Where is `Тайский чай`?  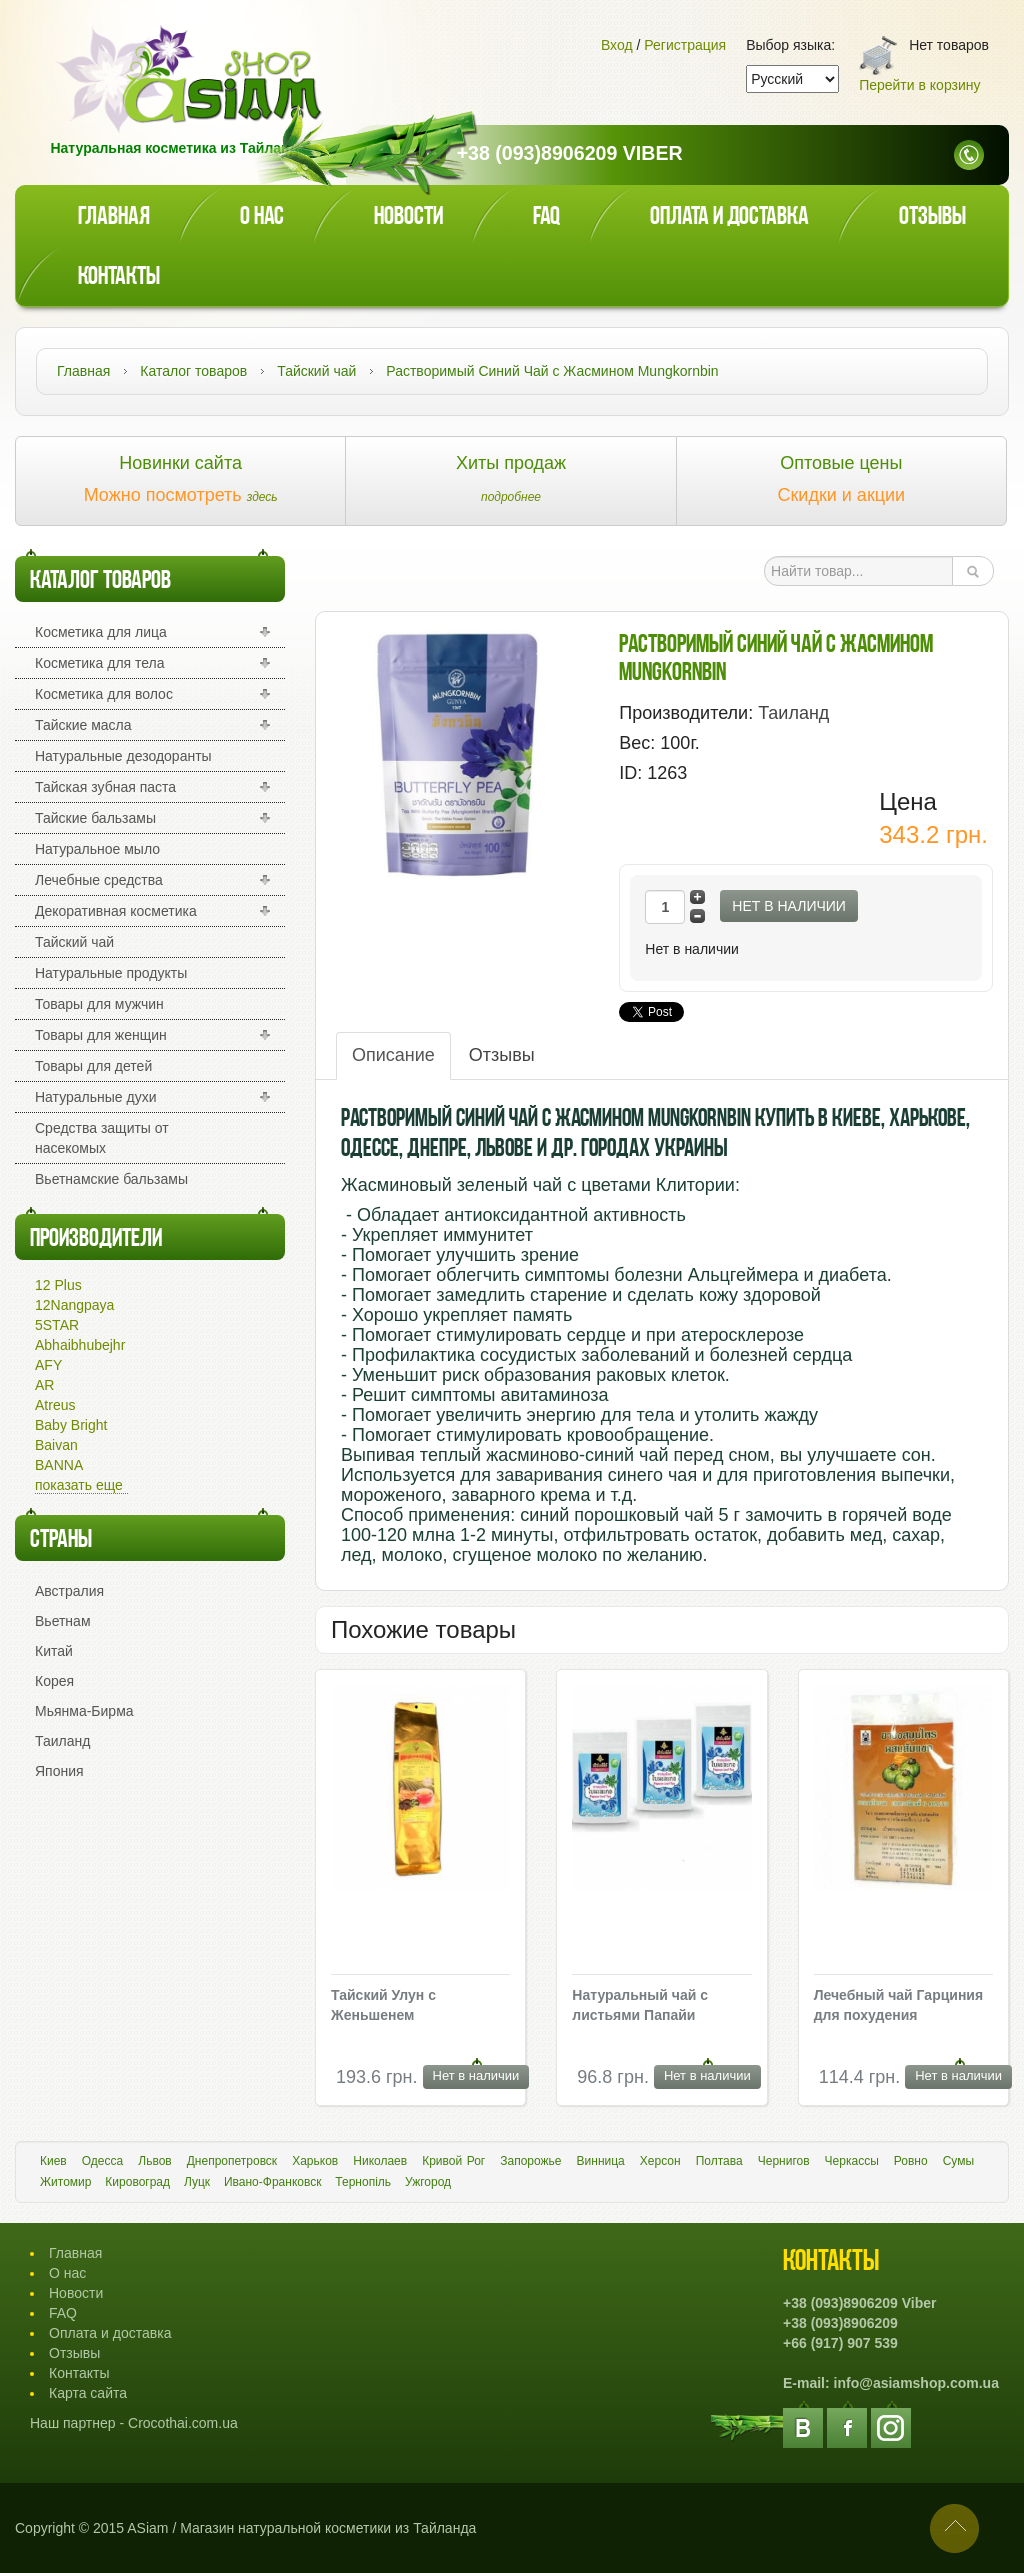
Тайский чай is located at coordinates (74, 942).